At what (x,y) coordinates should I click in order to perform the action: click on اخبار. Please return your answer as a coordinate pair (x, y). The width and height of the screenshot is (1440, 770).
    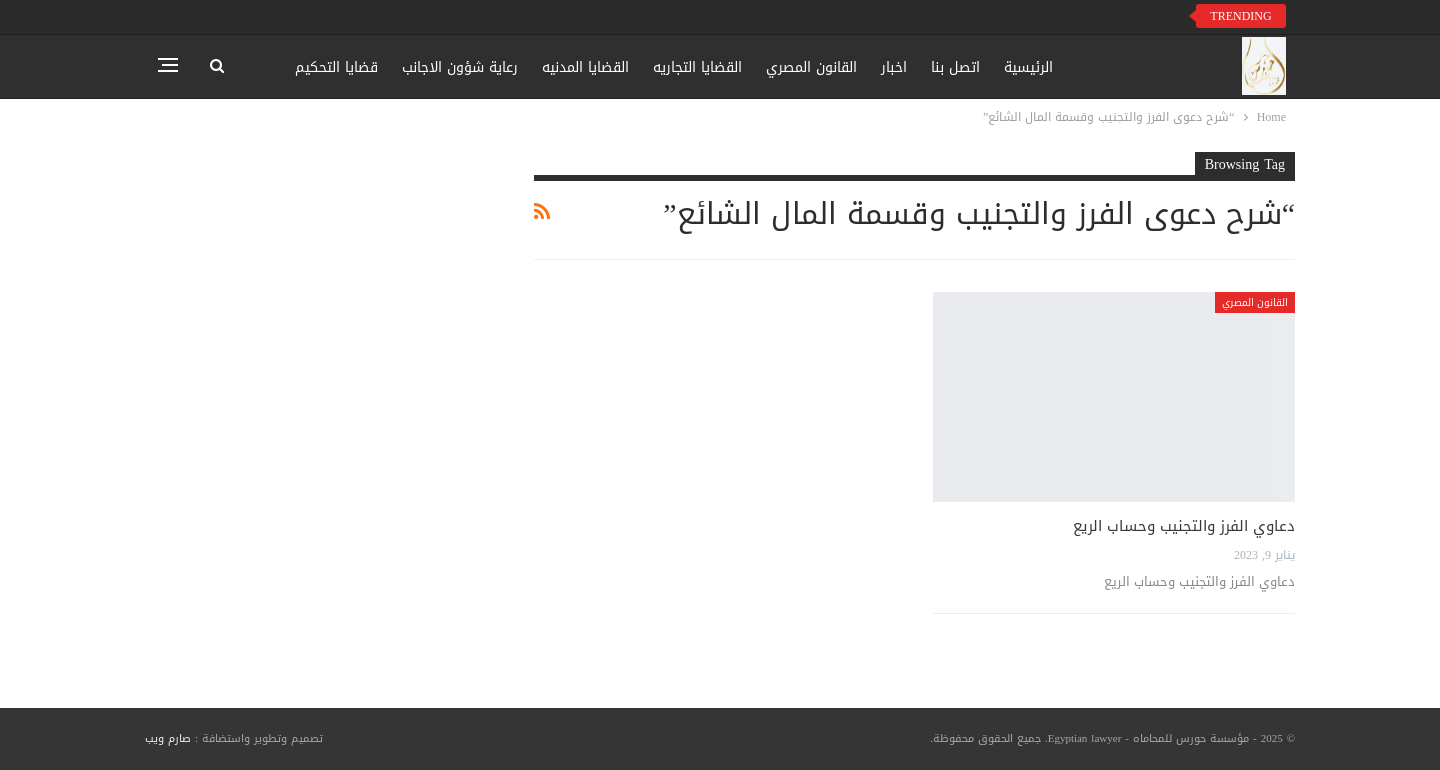
    Looking at the image, I should click on (894, 67).